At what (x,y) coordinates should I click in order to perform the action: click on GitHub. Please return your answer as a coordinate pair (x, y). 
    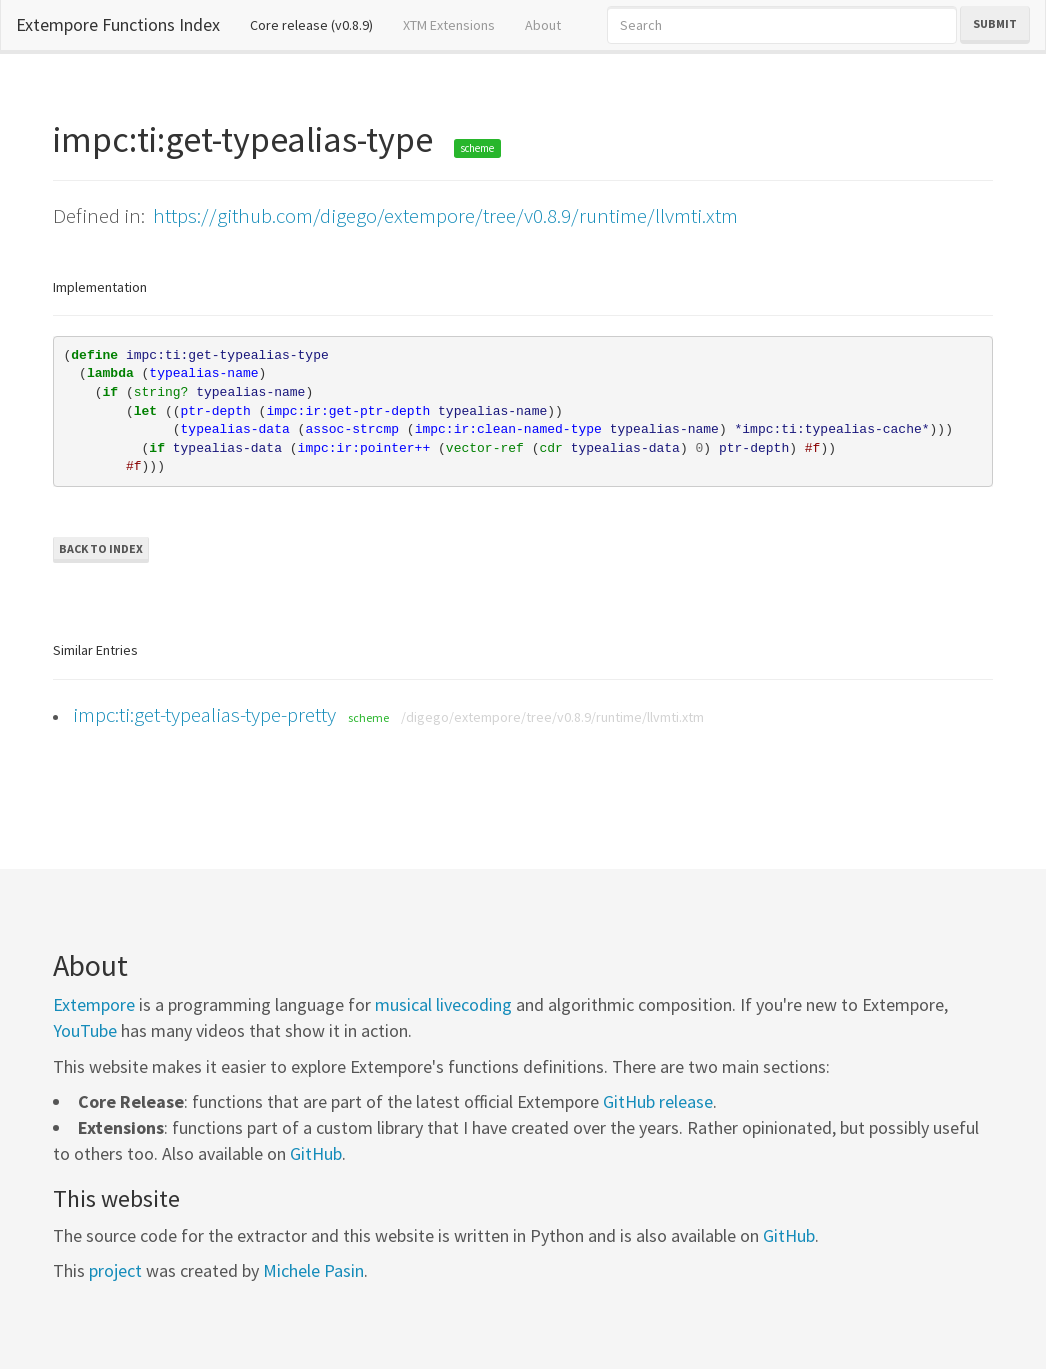
    Looking at the image, I should click on (316, 1153).